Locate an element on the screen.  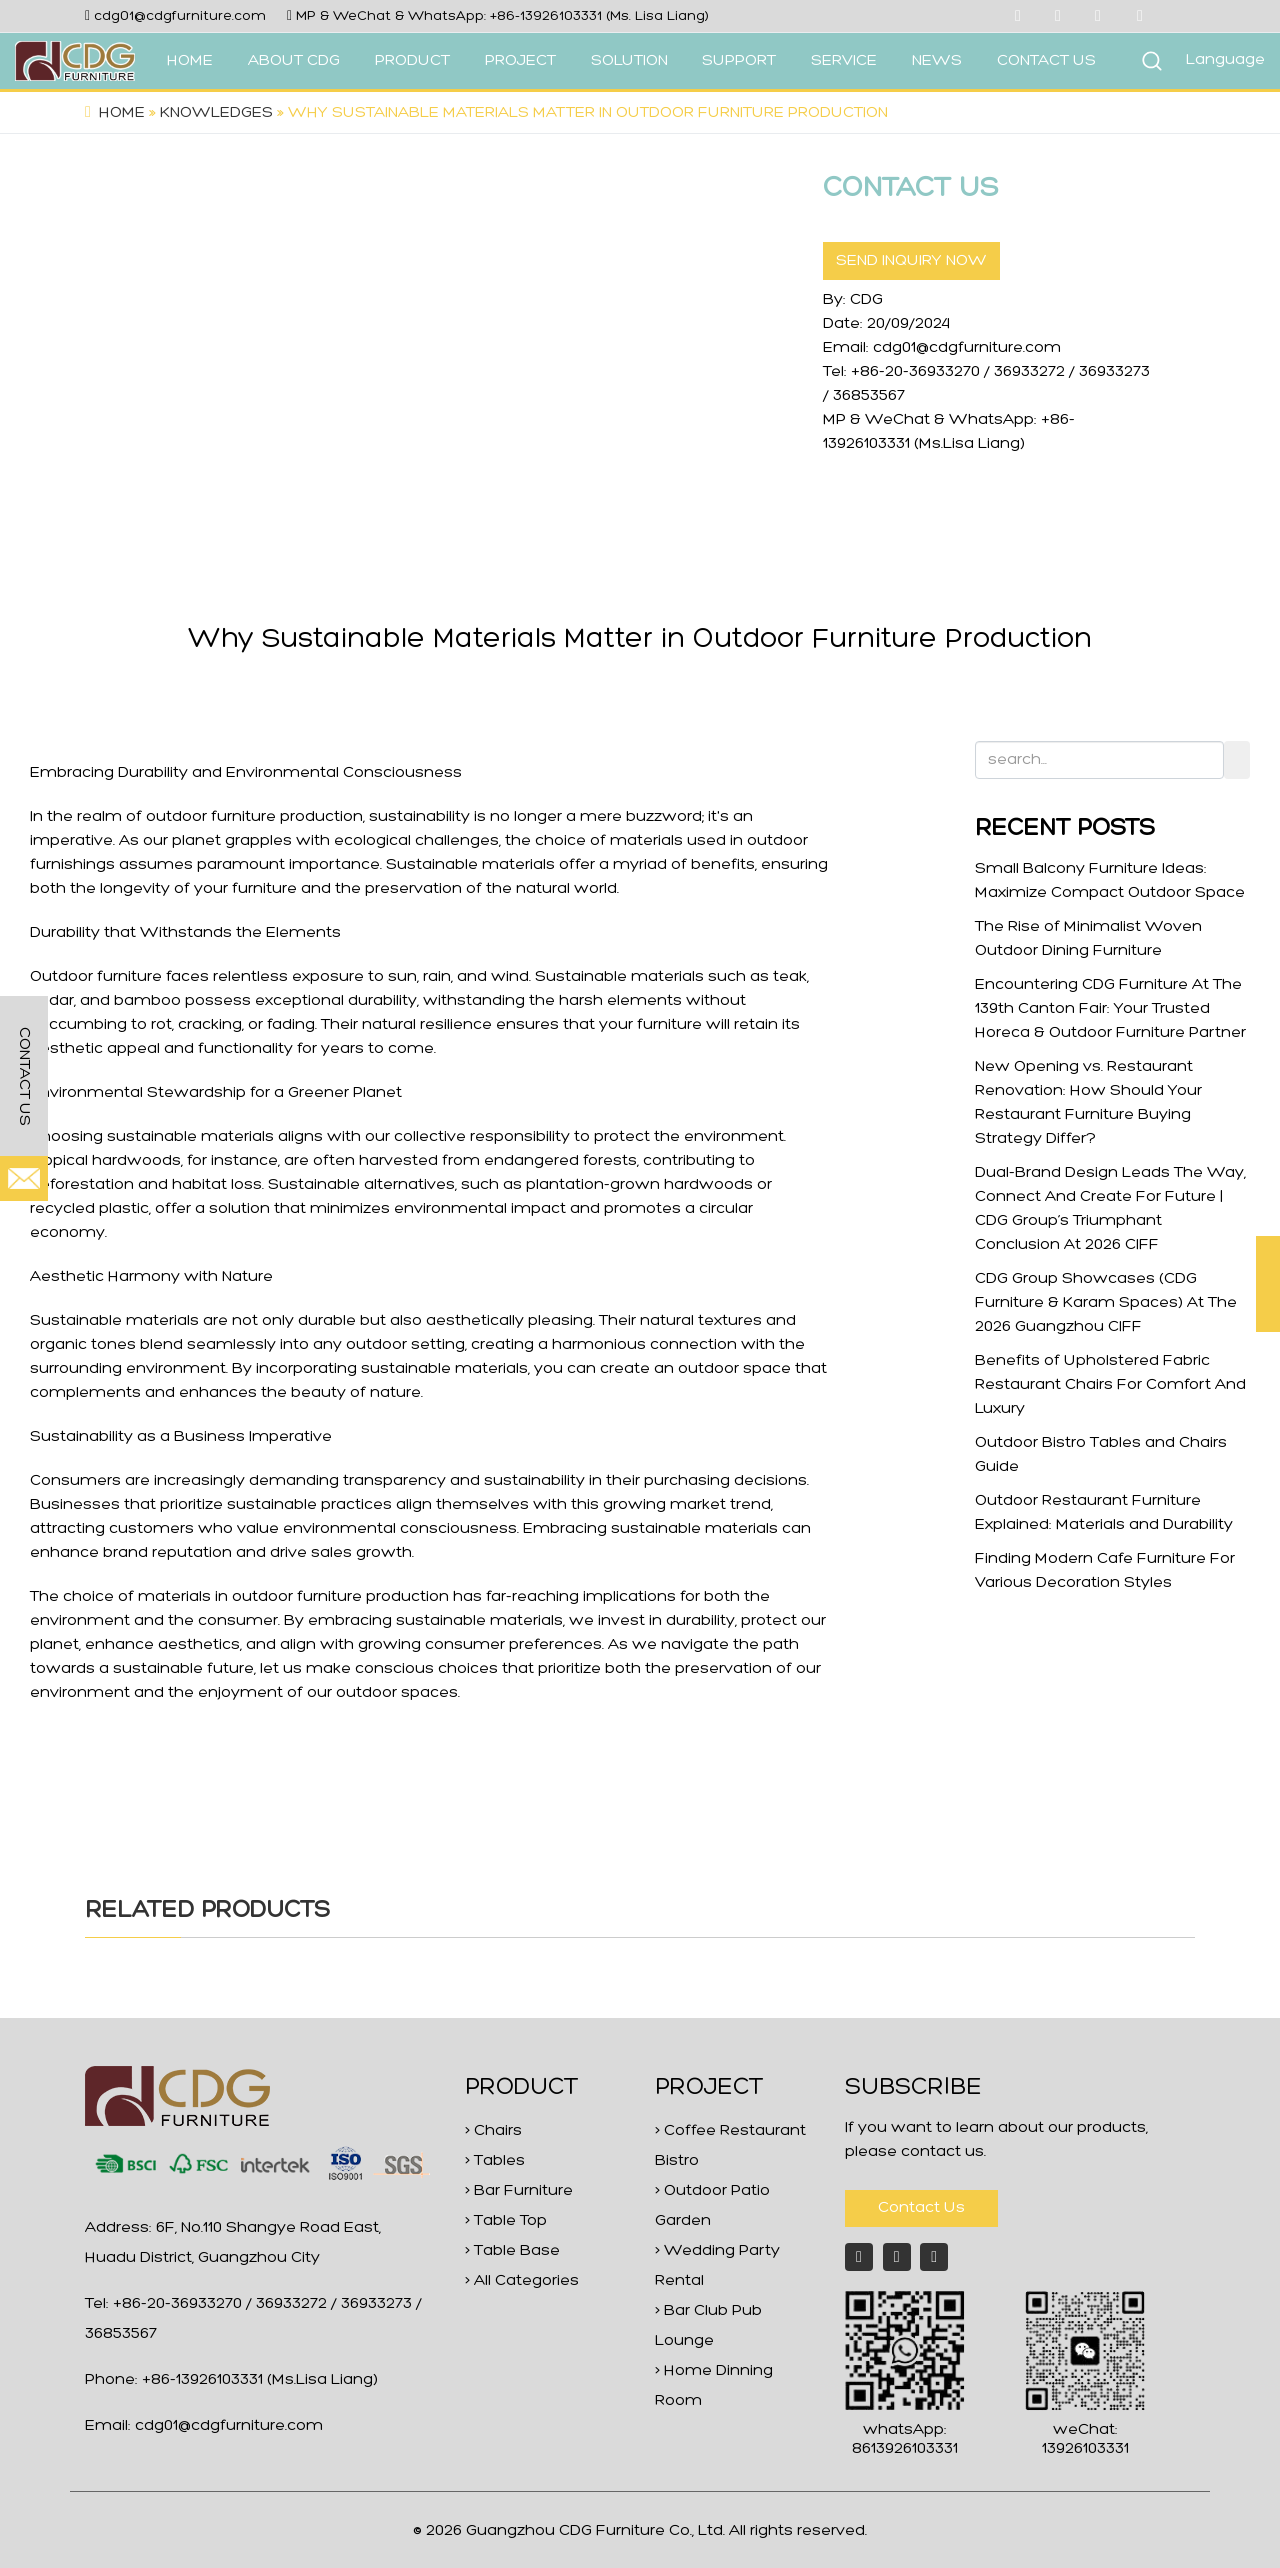
CONTACT US is located at coordinates (1046, 61).